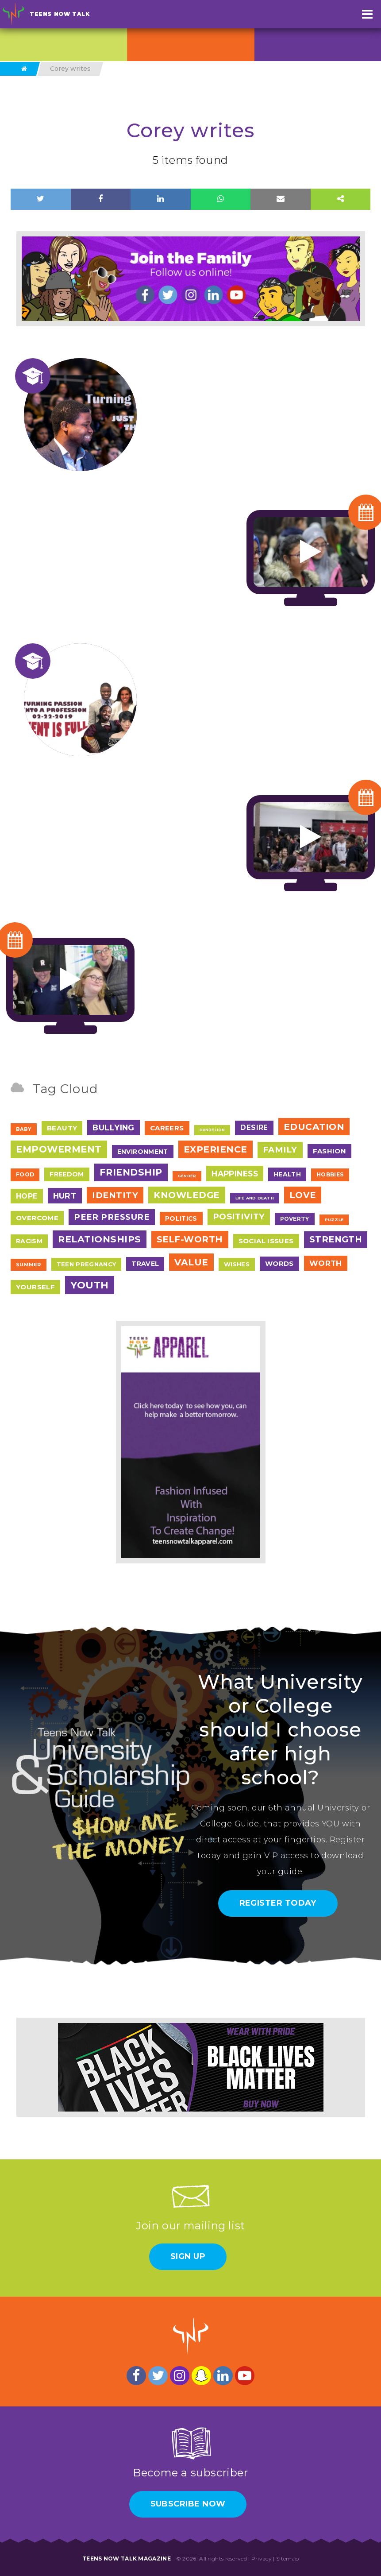  What do you see at coordinates (334, 1219) in the screenshot?
I see `Puzzle [Puzzle (2 items)]` at bounding box center [334, 1219].